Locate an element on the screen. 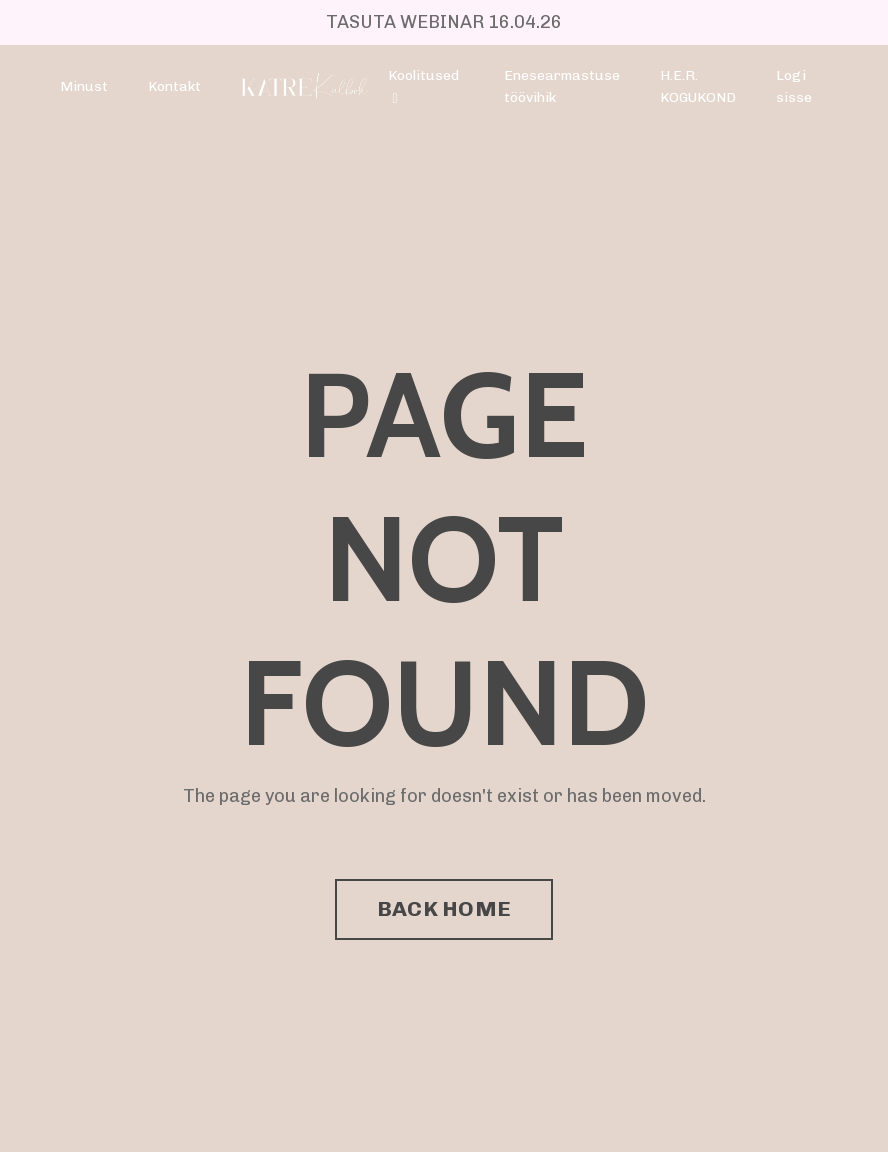 The width and height of the screenshot is (888, 1152). BACK HOME [button] is located at coordinates (444, 908).